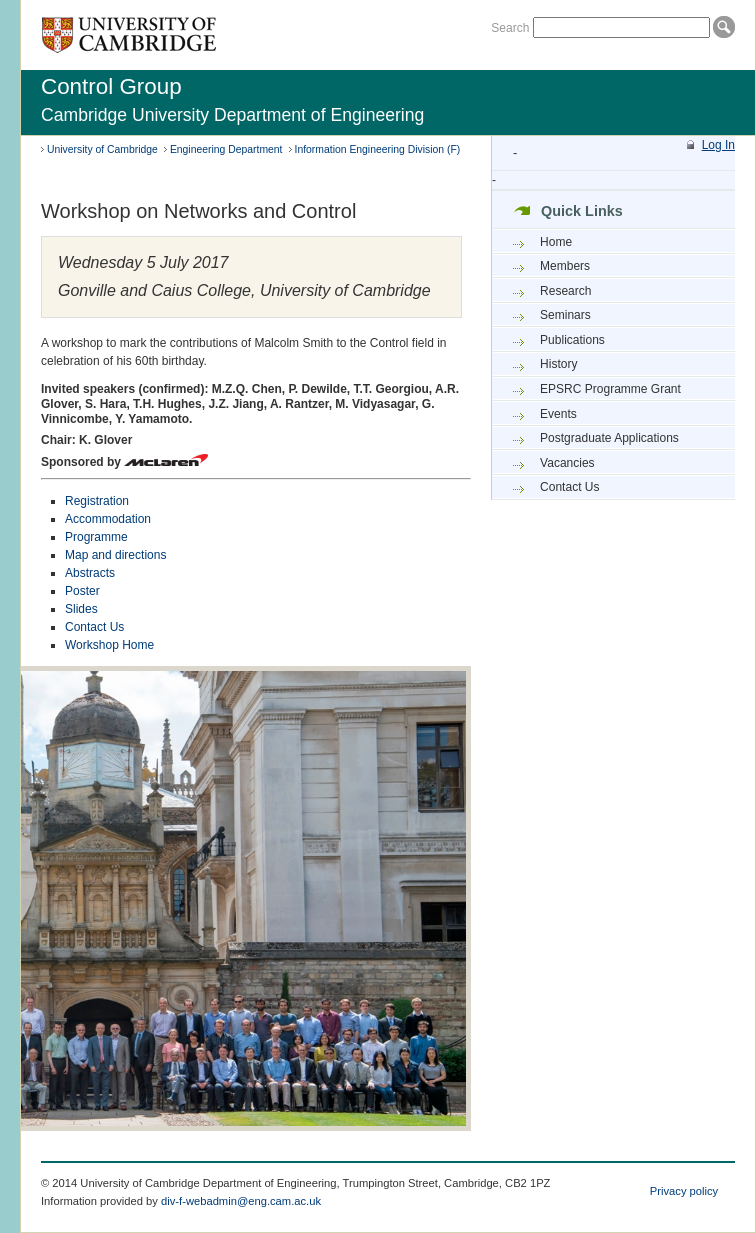 The width and height of the screenshot is (756, 1233). I want to click on Home, so click(556, 242).